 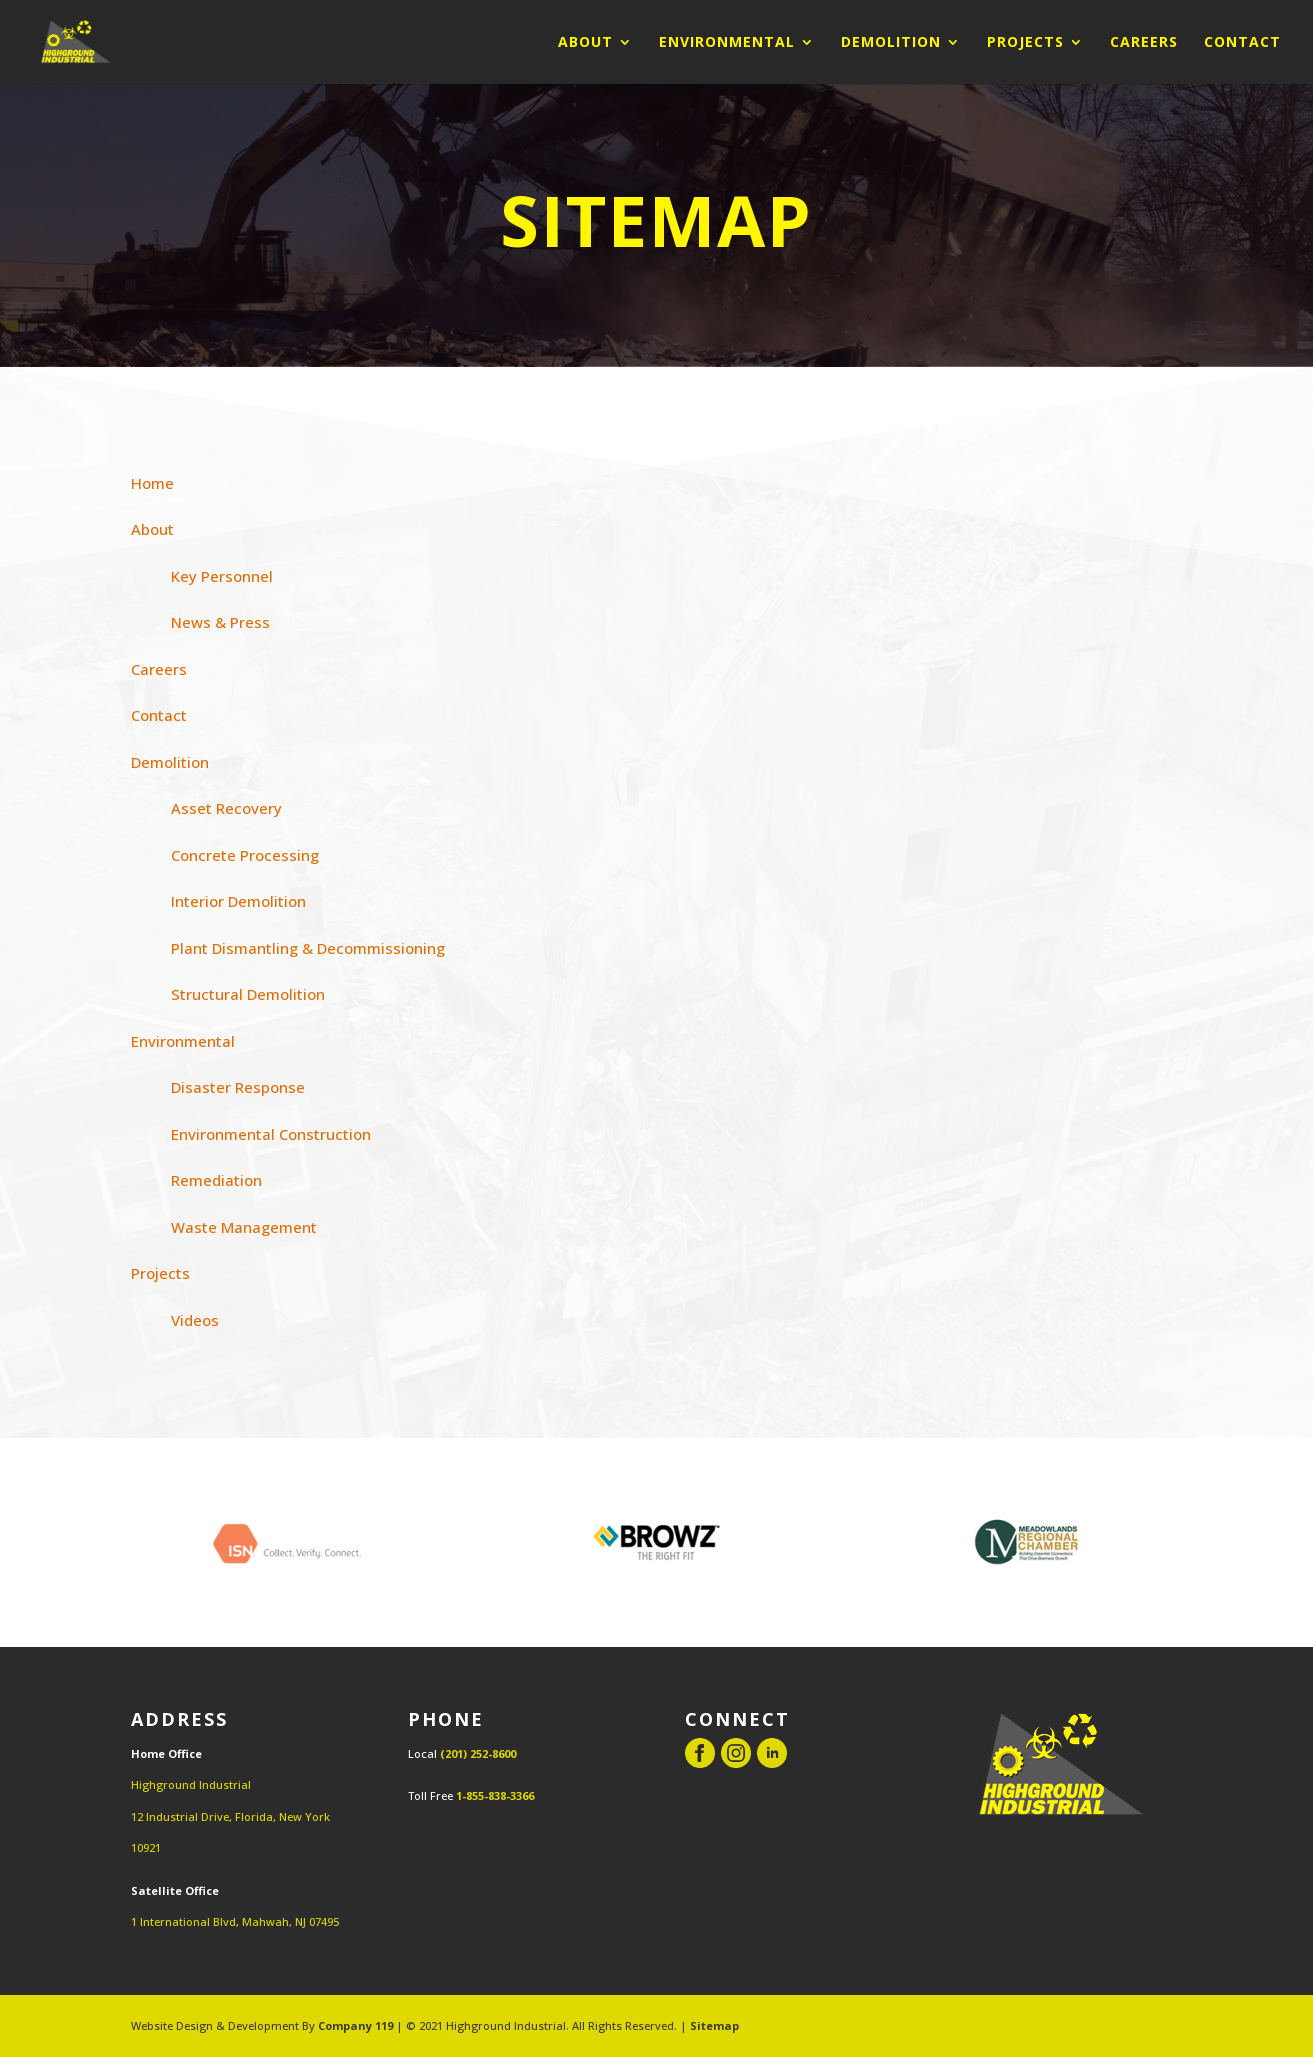 What do you see at coordinates (238, 901) in the screenshot?
I see `Interior Demolition` at bounding box center [238, 901].